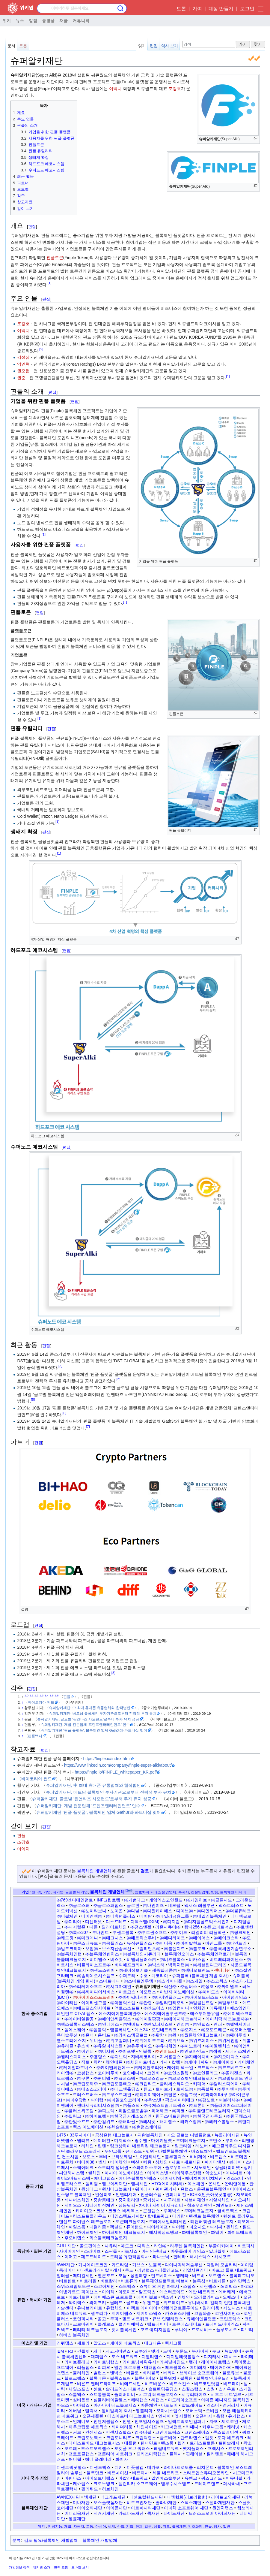  I want to click on ㈜풀스택, so click(131, 2105).